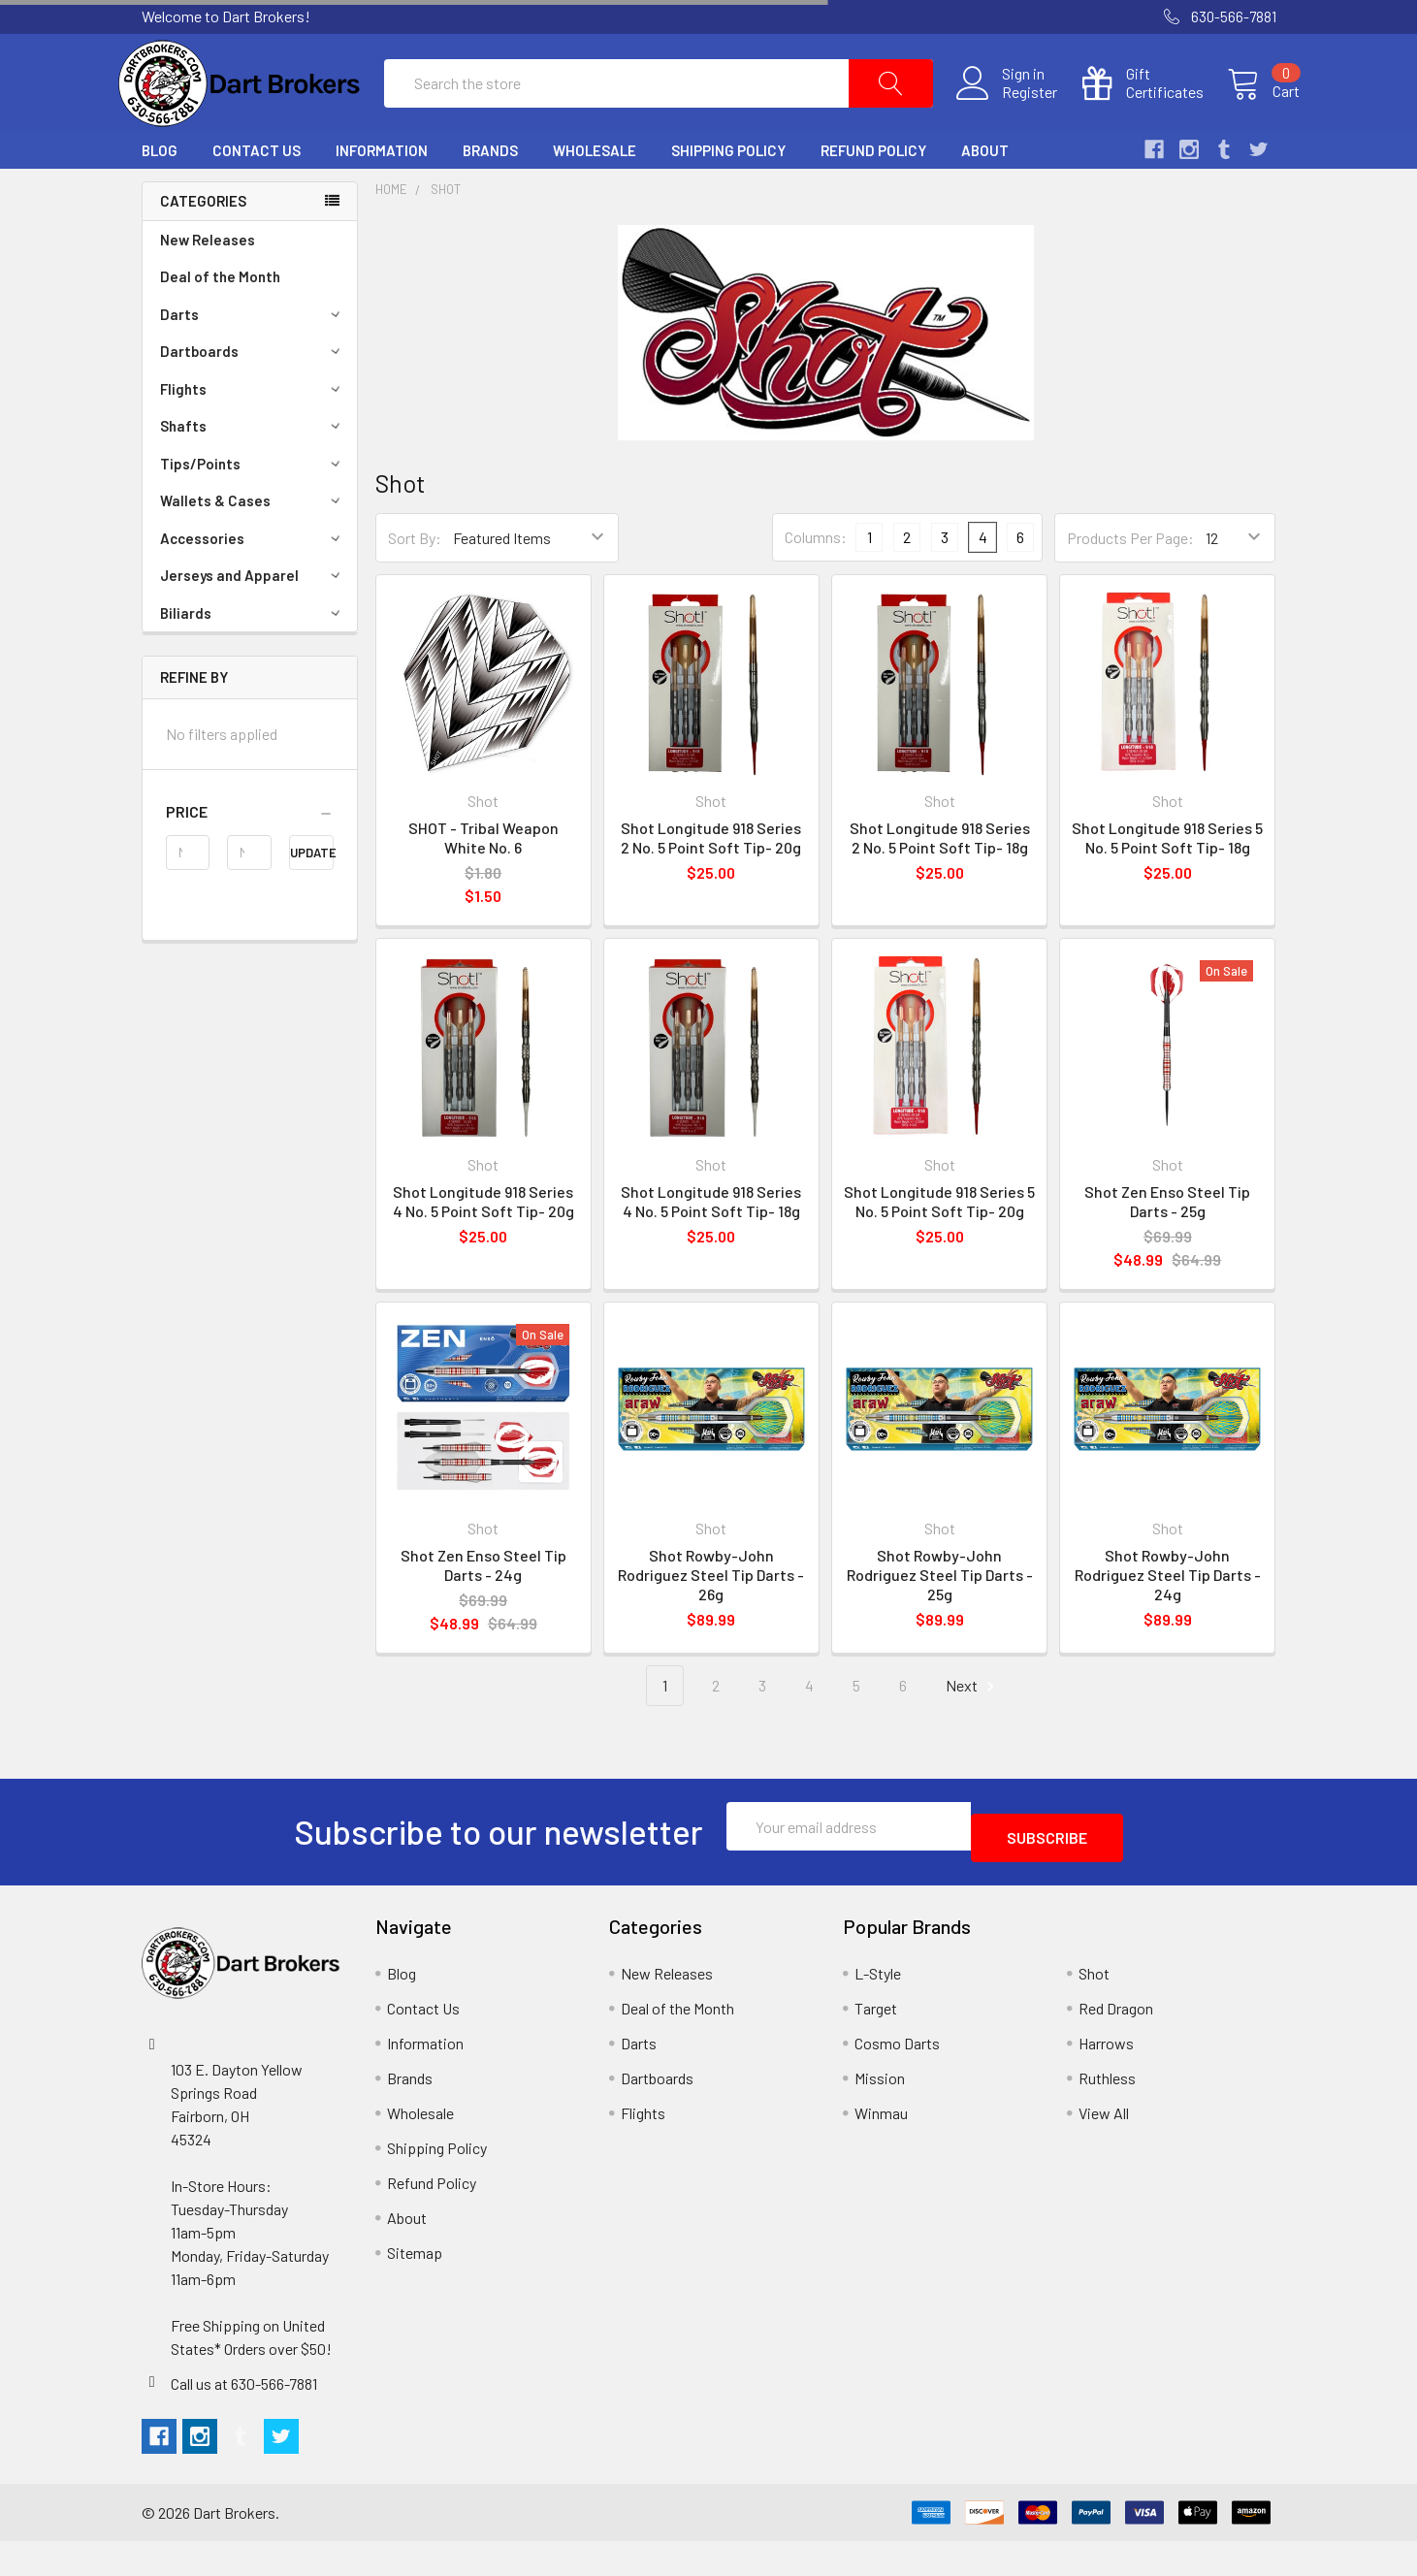 Image resolution: width=1417 pixels, height=2576 pixels. Describe the element at coordinates (1116, 2043) in the screenshot. I see `Red Dragon` at that location.